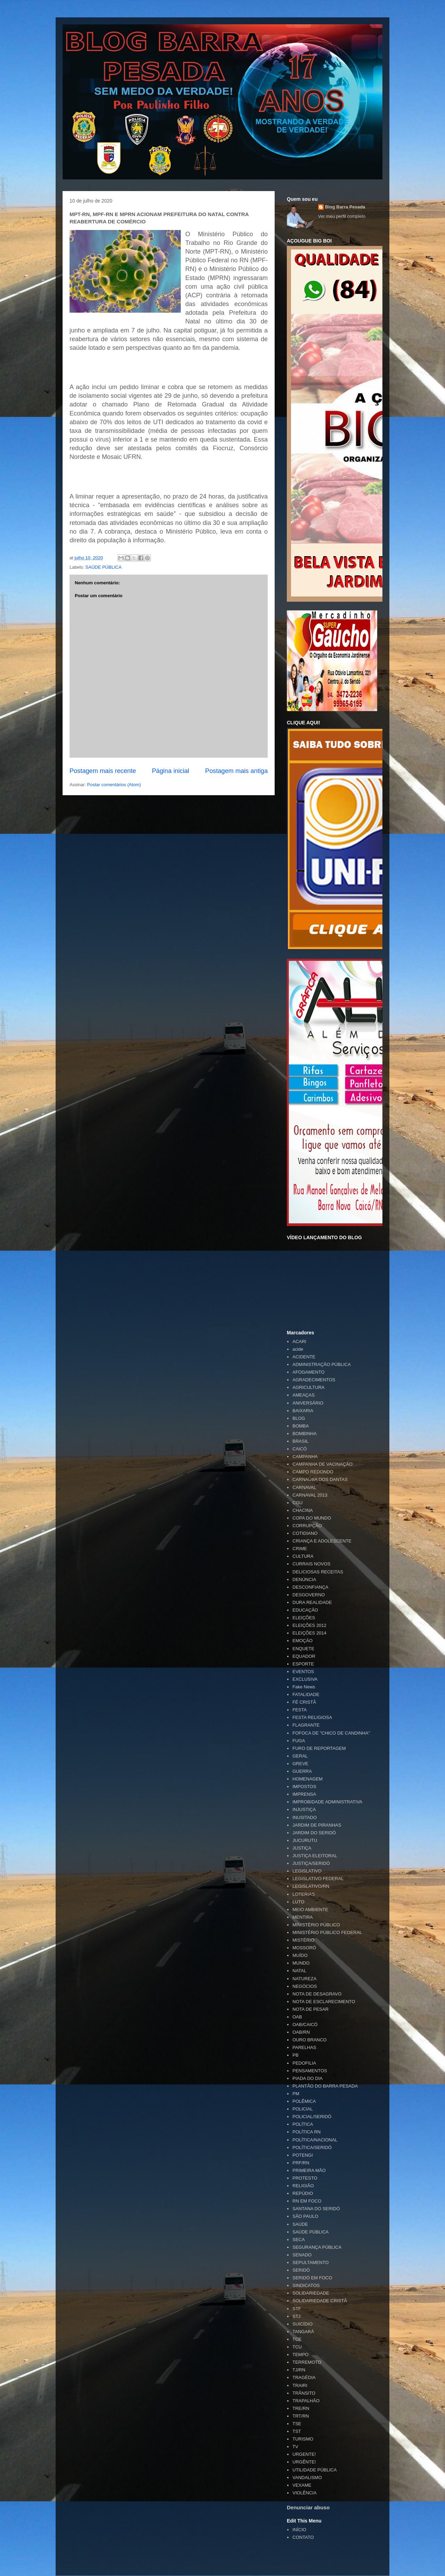 This screenshot has width=445, height=2576. Describe the element at coordinates (304, 1533) in the screenshot. I see `COTIDIANO` at that location.